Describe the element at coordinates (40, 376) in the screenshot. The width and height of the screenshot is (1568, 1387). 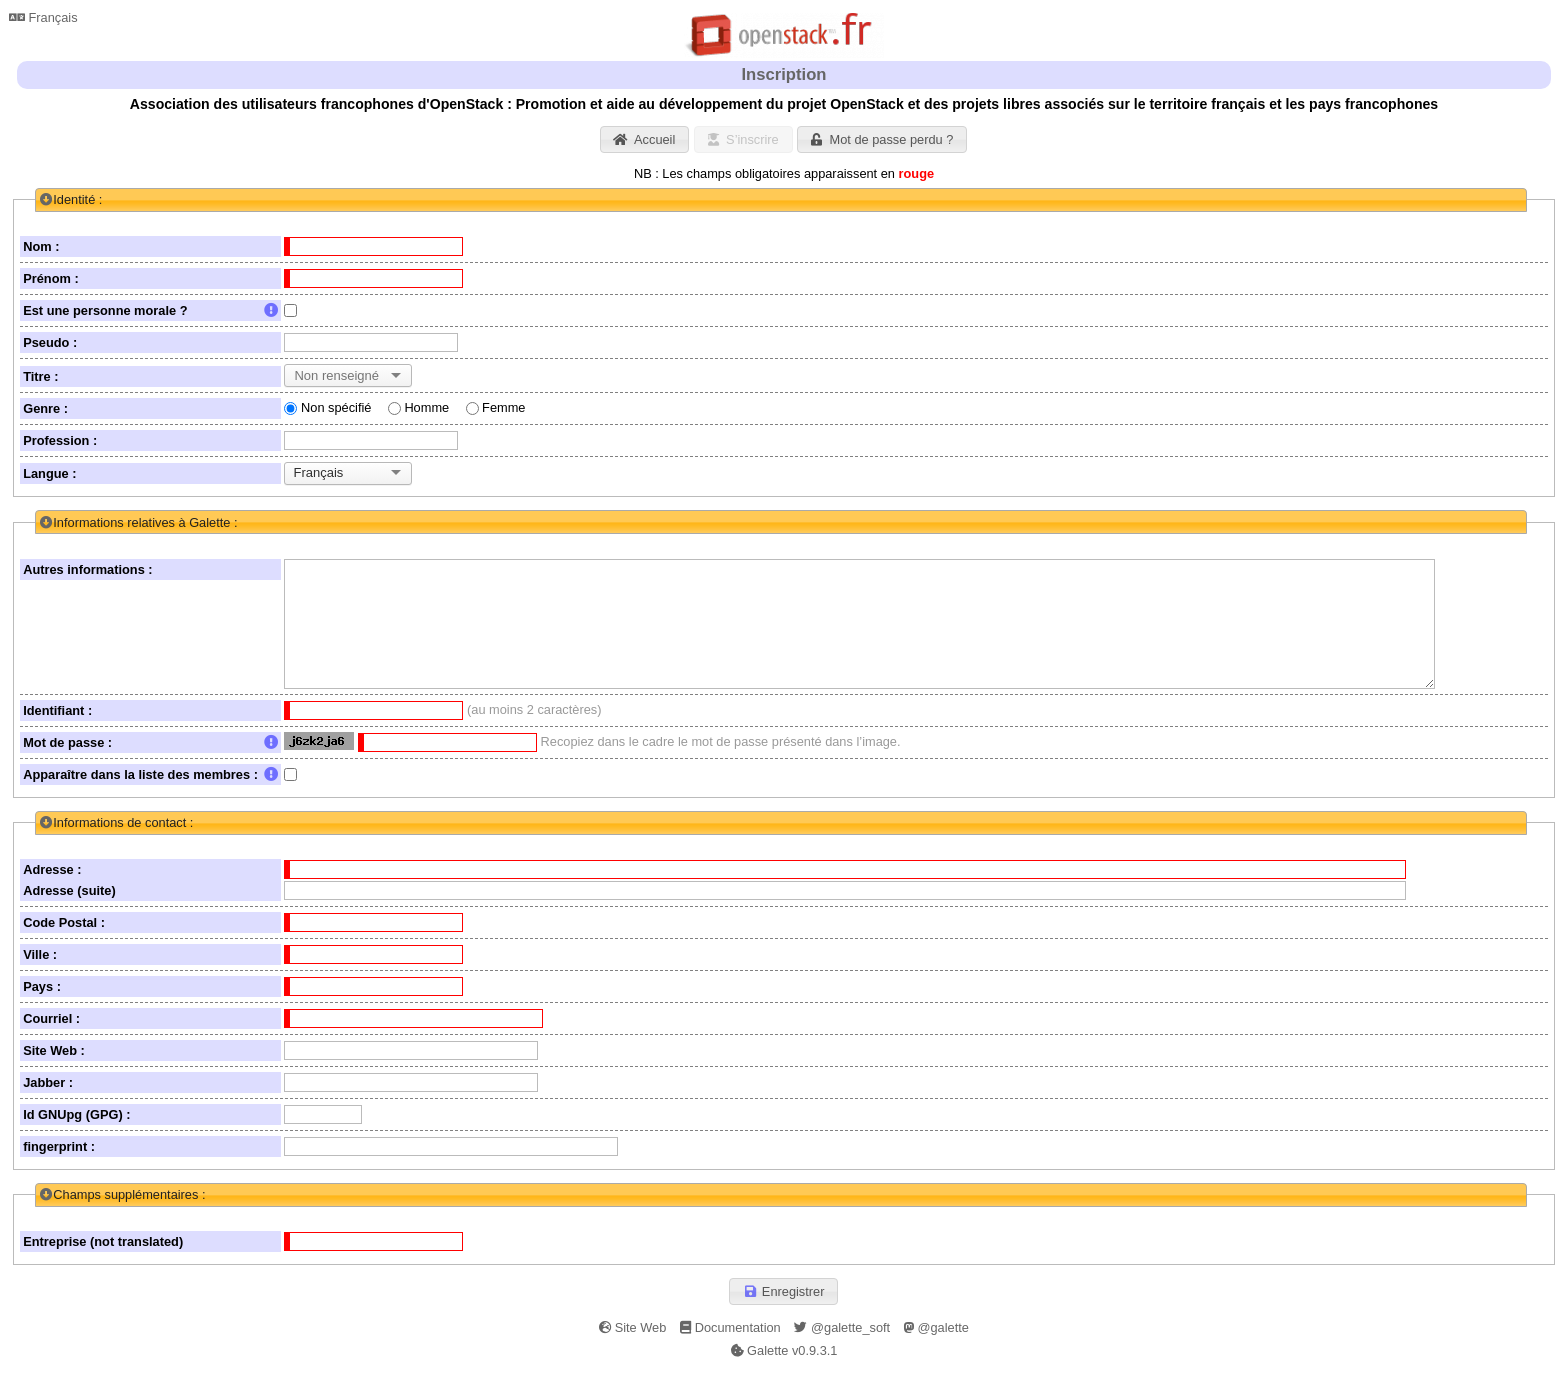
I see `Titre :` at that location.